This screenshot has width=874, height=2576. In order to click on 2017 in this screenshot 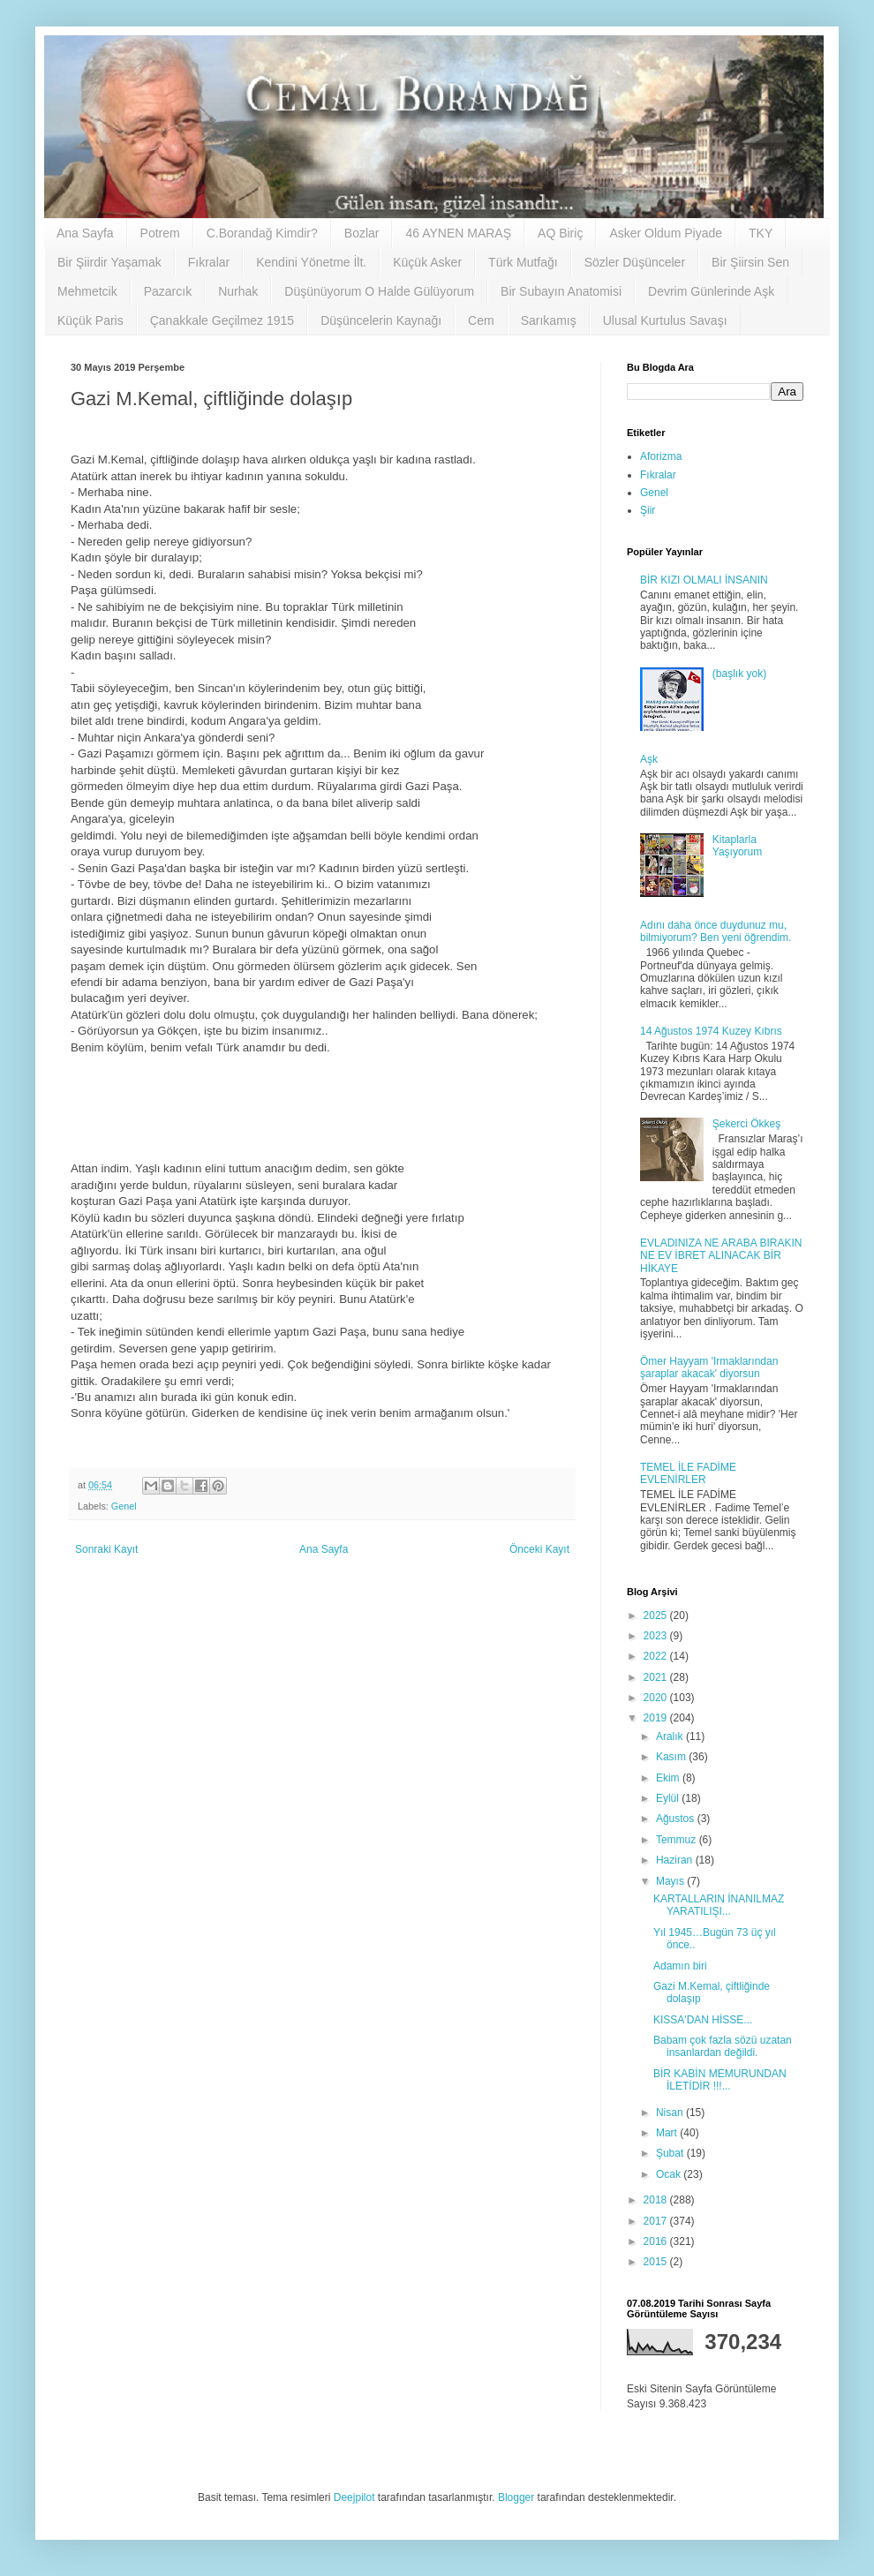, I will do `click(657, 2221)`.